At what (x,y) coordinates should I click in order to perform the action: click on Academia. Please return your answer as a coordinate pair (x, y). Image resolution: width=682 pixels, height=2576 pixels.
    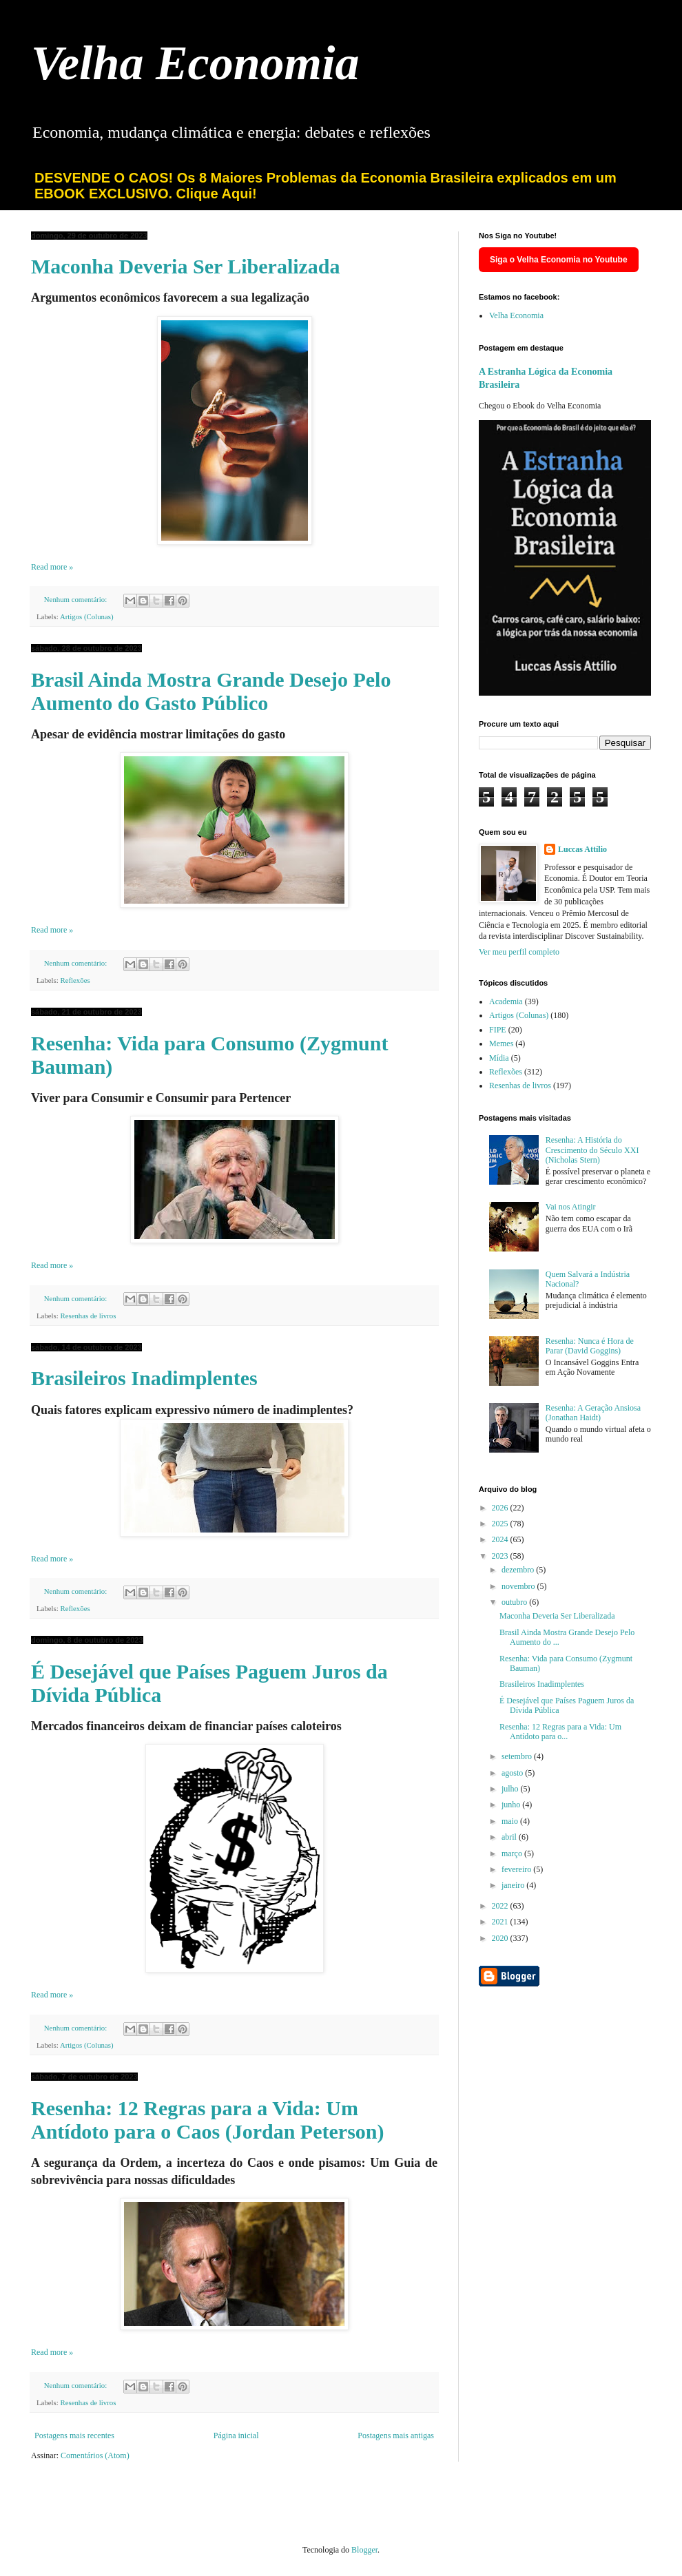
    Looking at the image, I should click on (506, 1001).